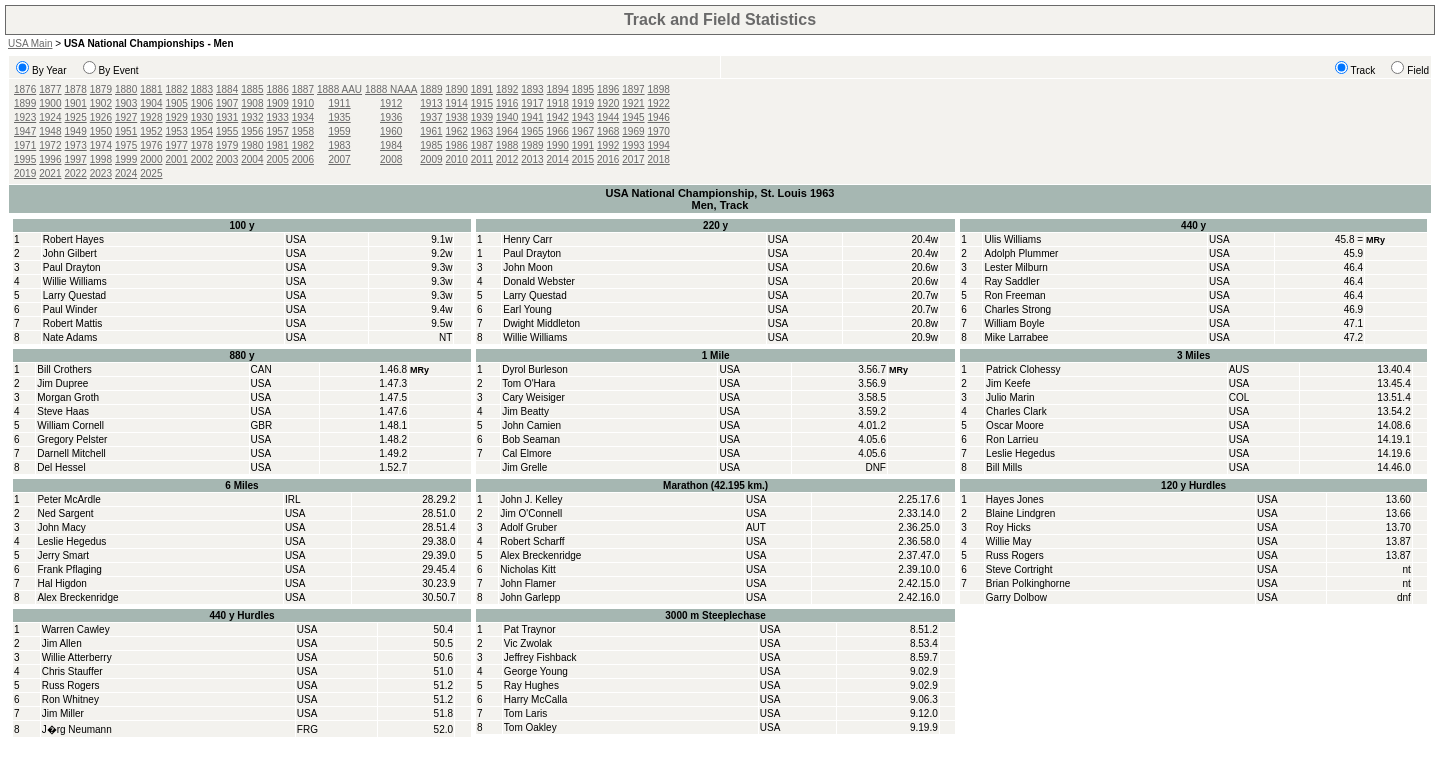  Describe the element at coordinates (202, 131) in the screenshot. I see `1954` at that location.